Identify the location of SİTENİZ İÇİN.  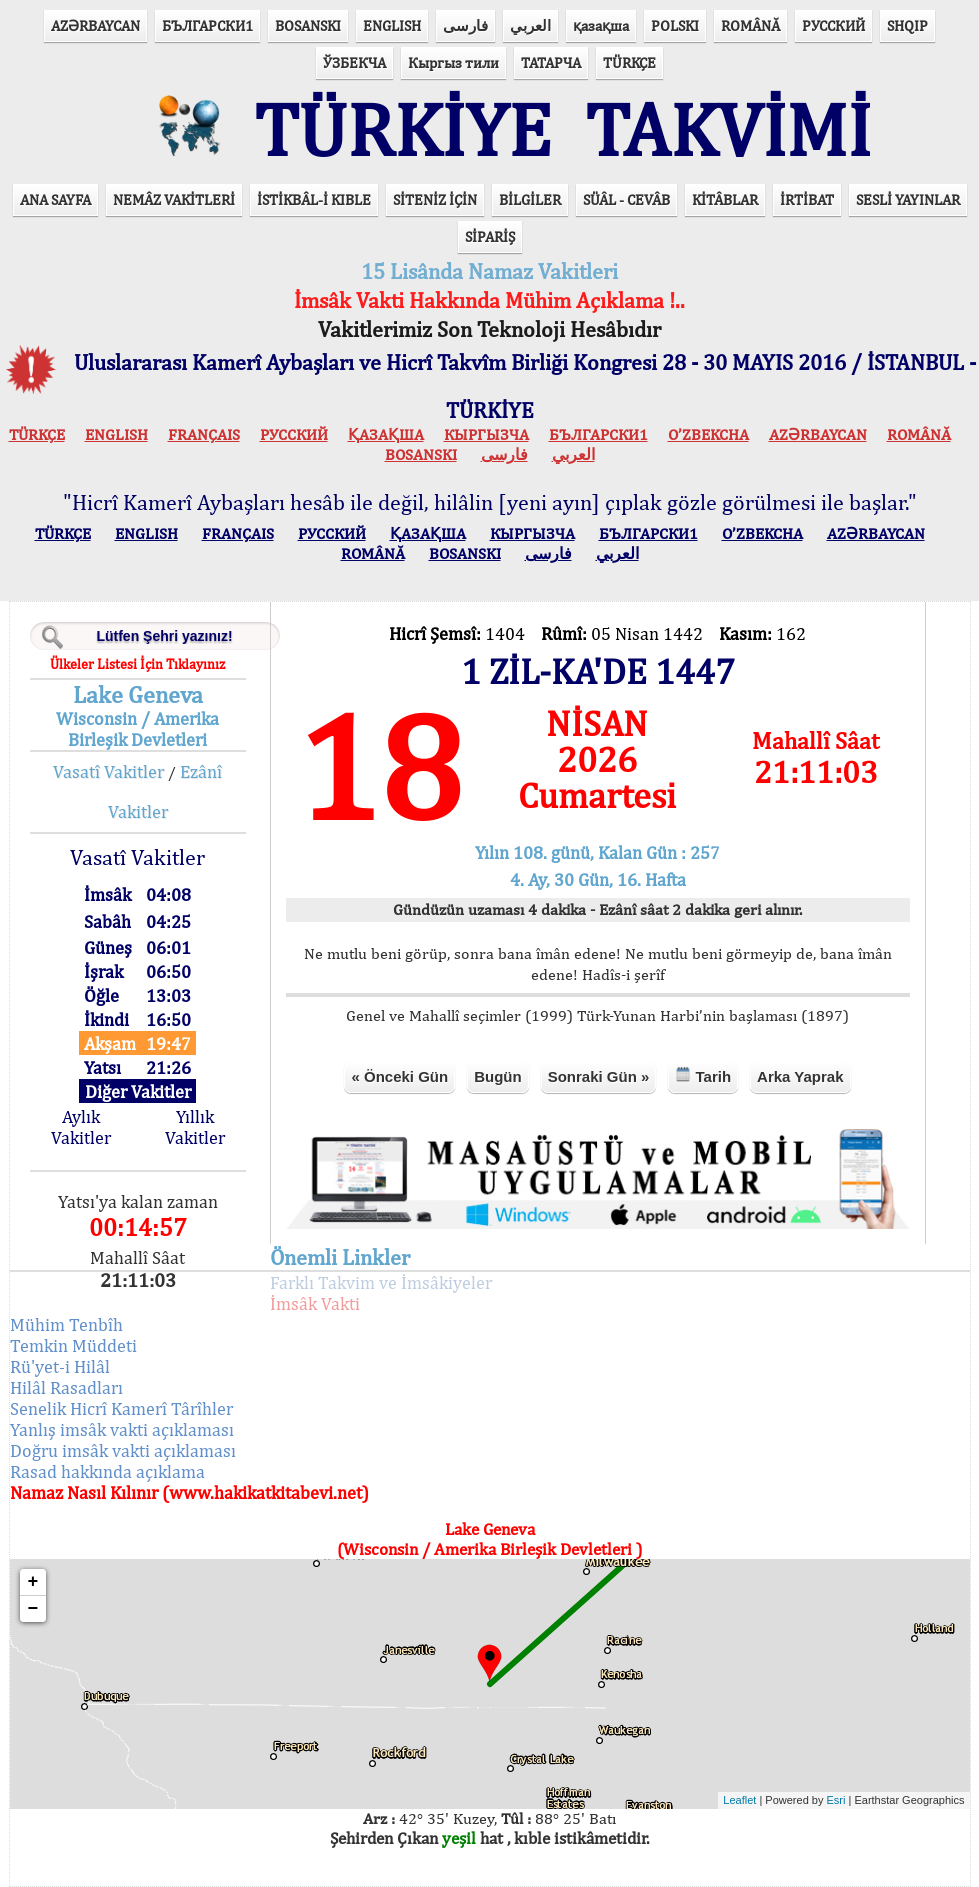
(435, 199).